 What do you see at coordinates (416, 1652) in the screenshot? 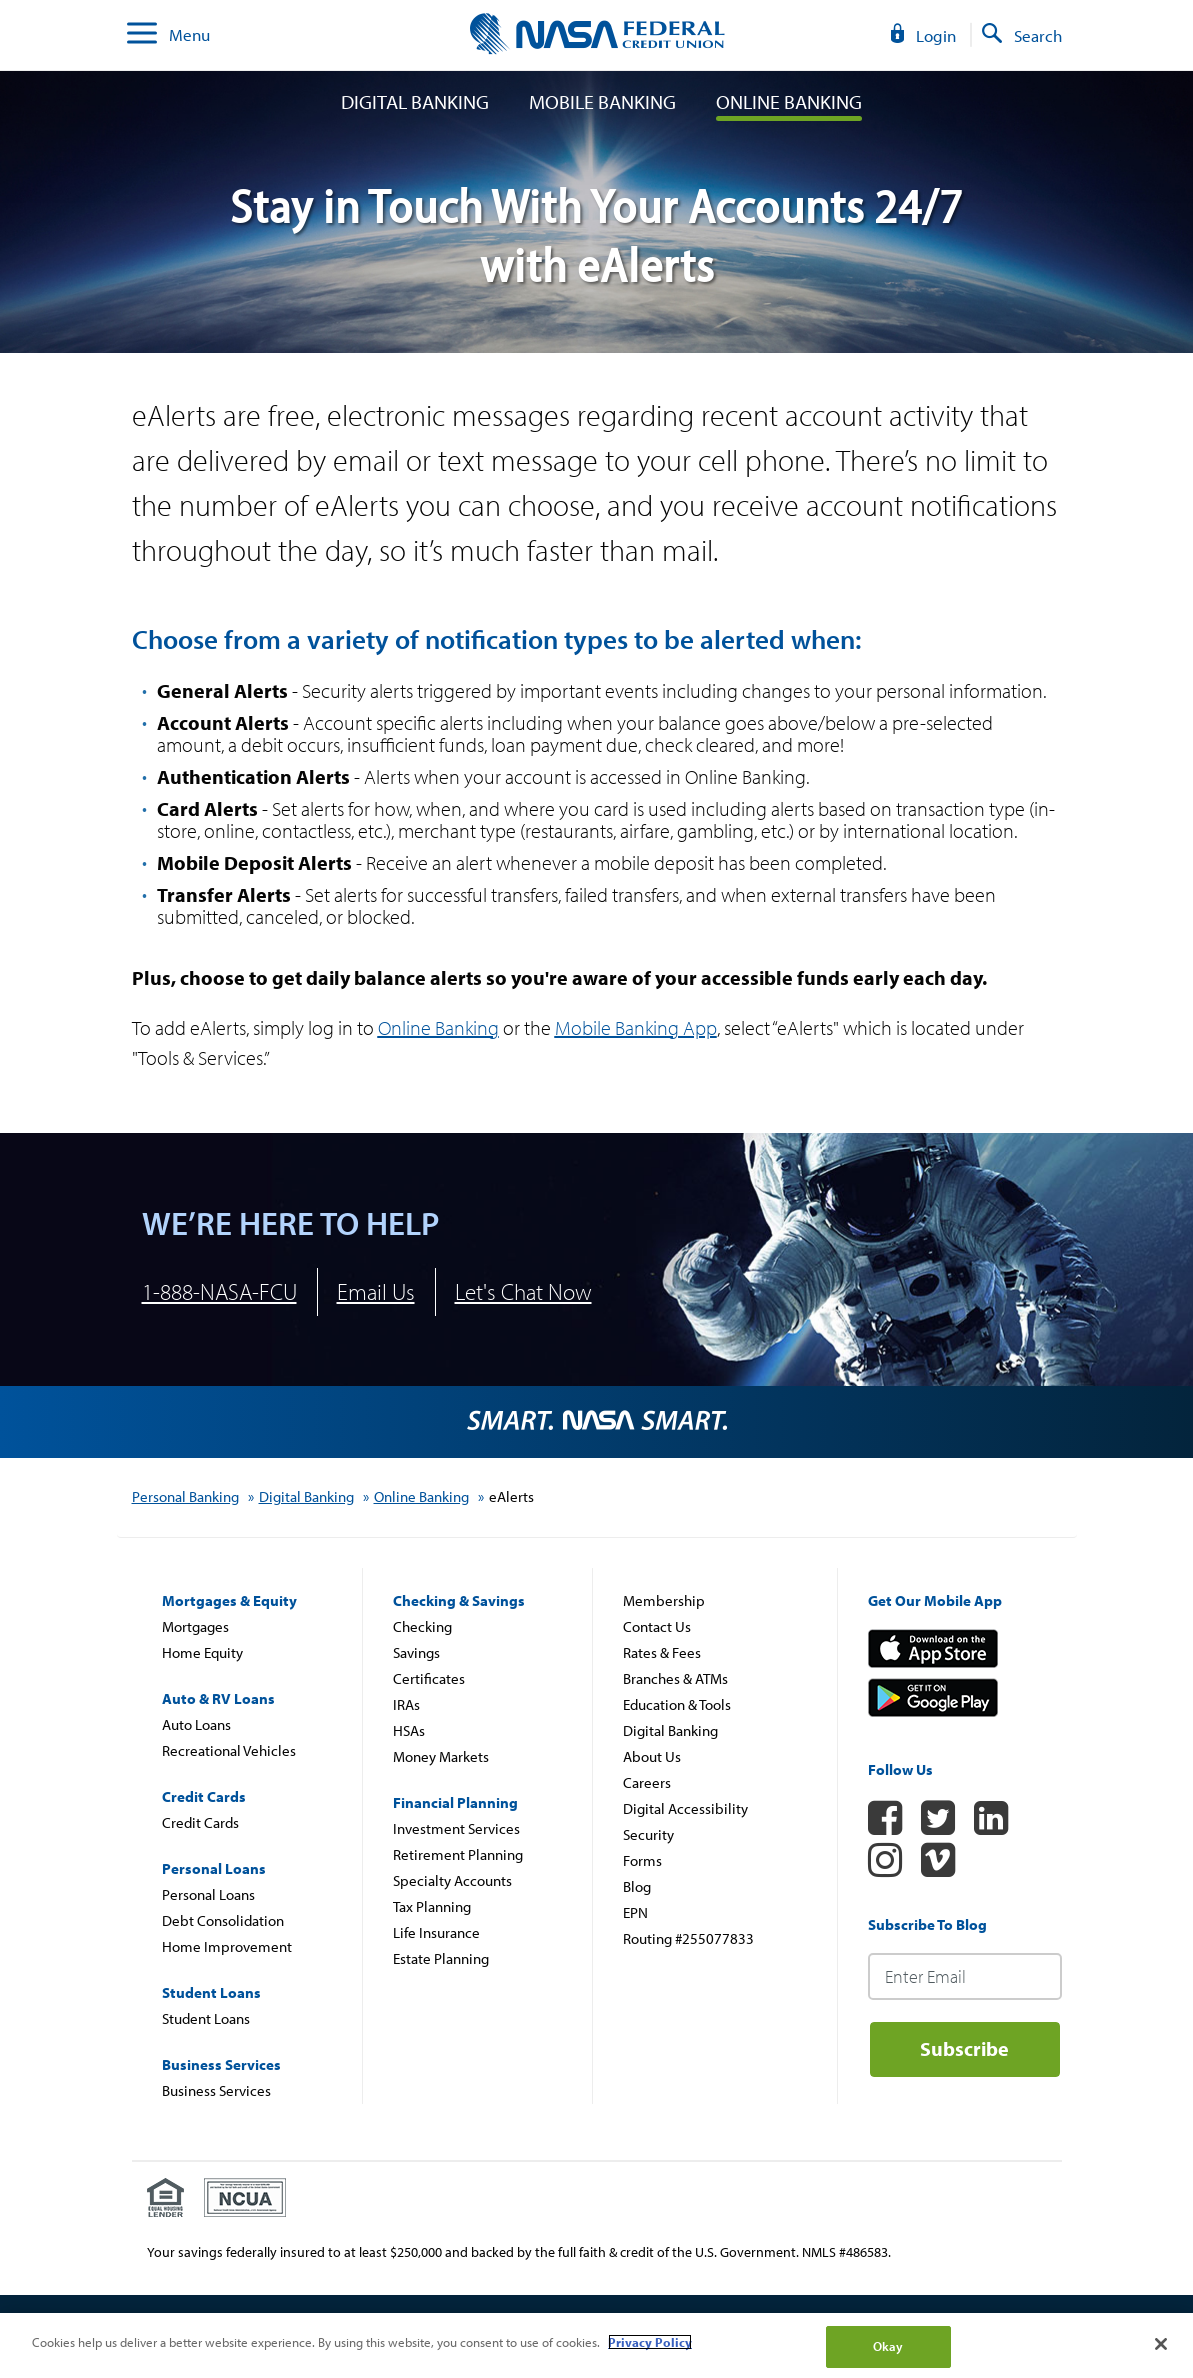
I see `Savings` at bounding box center [416, 1652].